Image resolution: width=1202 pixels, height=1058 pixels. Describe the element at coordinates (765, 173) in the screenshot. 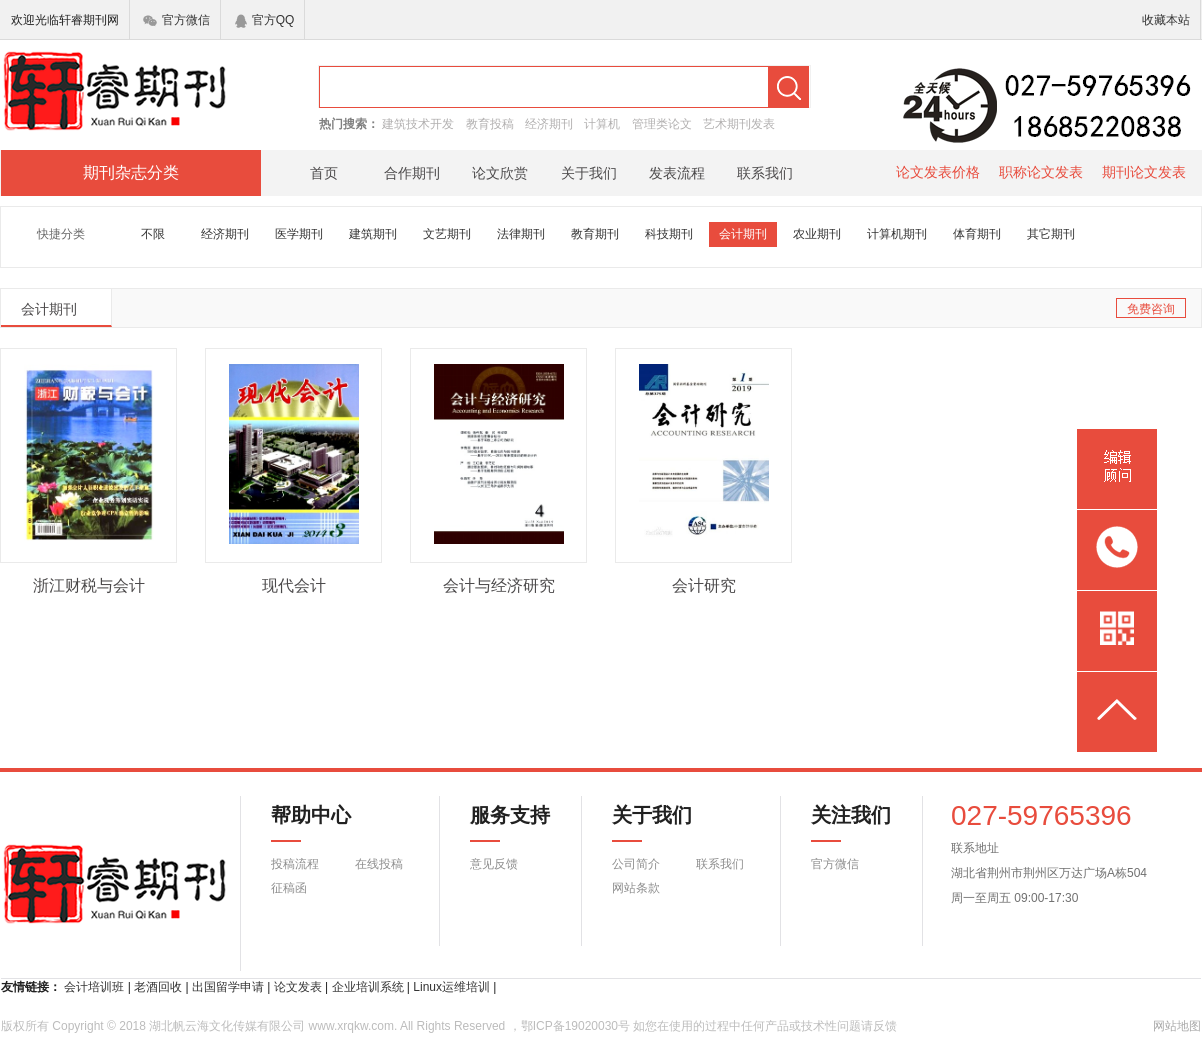

I see `联系我们` at that location.